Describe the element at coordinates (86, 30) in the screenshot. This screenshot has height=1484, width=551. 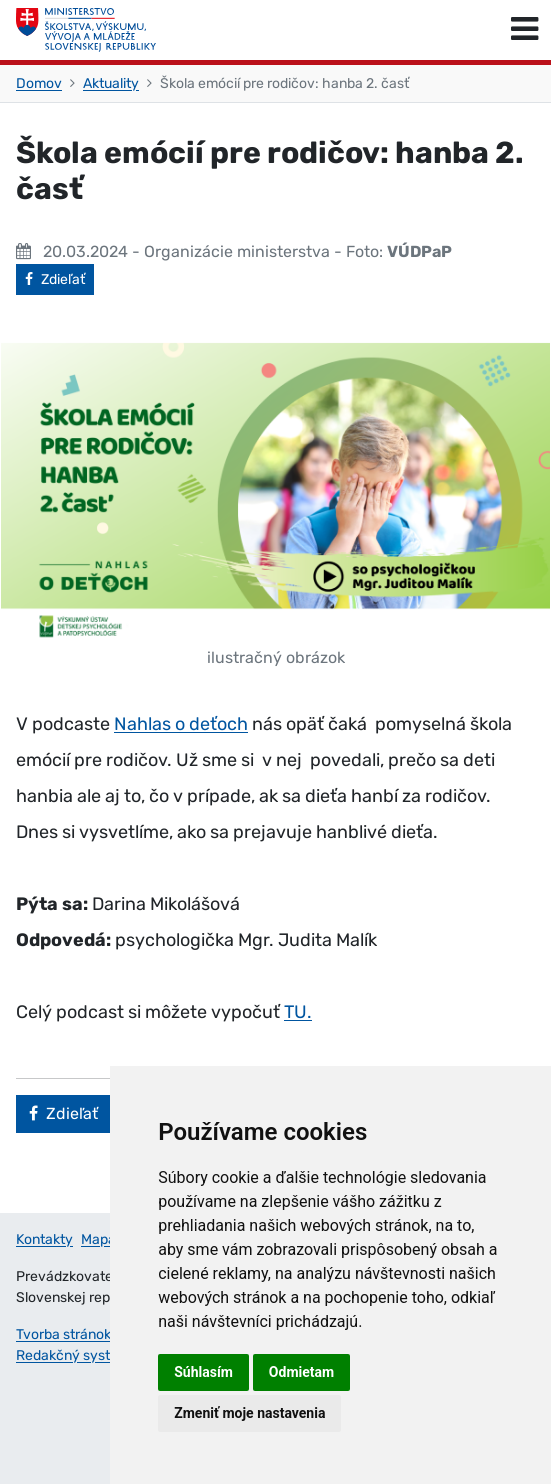
I see `[Ministerstvo školstva, výskumu, vývoja a mládeže Slovenskej republiky]` at that location.